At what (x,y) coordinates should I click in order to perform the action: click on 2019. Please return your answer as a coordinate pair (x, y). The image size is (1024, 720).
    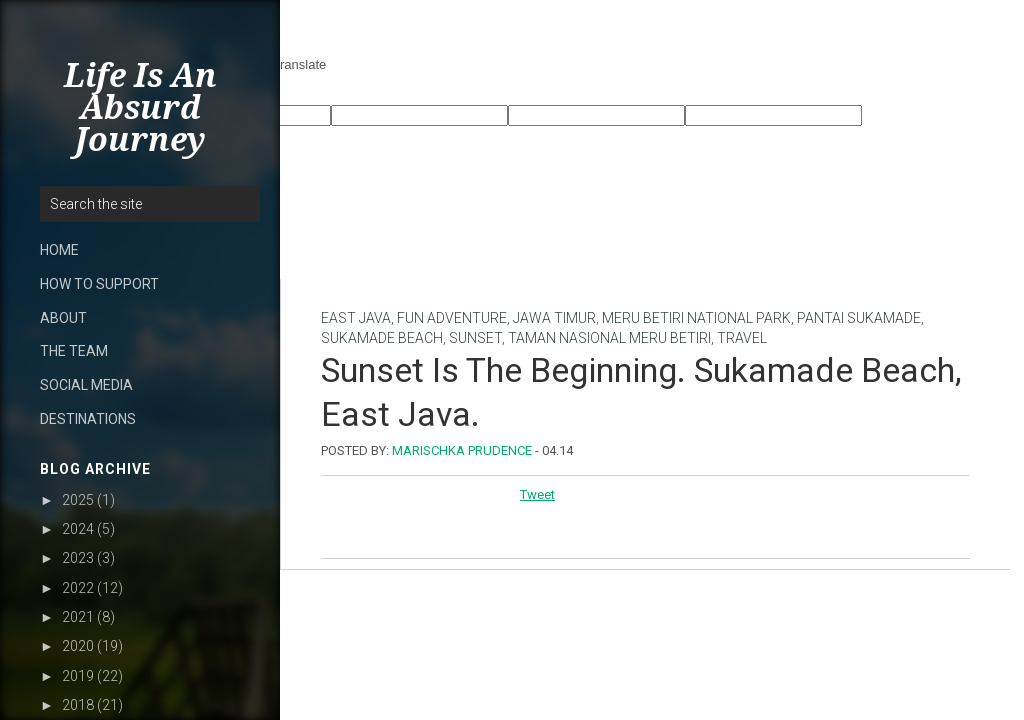
    Looking at the image, I should click on (78, 676).